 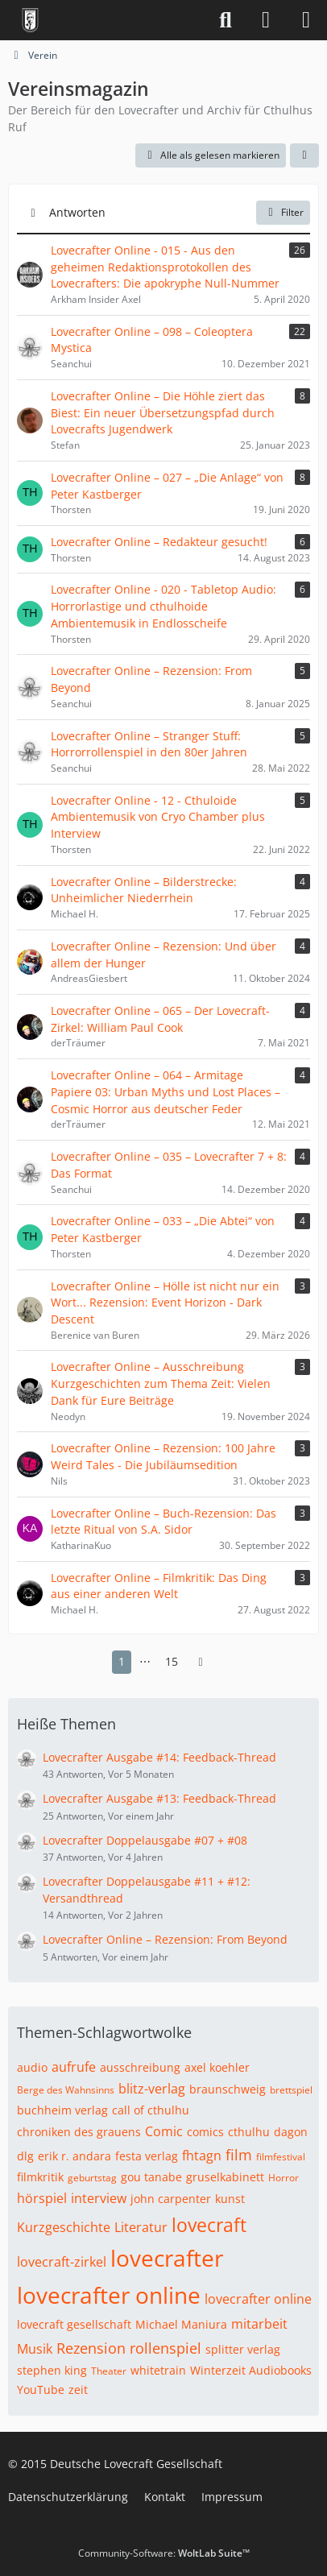 I want to click on filmkritik [Themen mit dem Tag „filmkritik“], so click(x=40, y=2177).